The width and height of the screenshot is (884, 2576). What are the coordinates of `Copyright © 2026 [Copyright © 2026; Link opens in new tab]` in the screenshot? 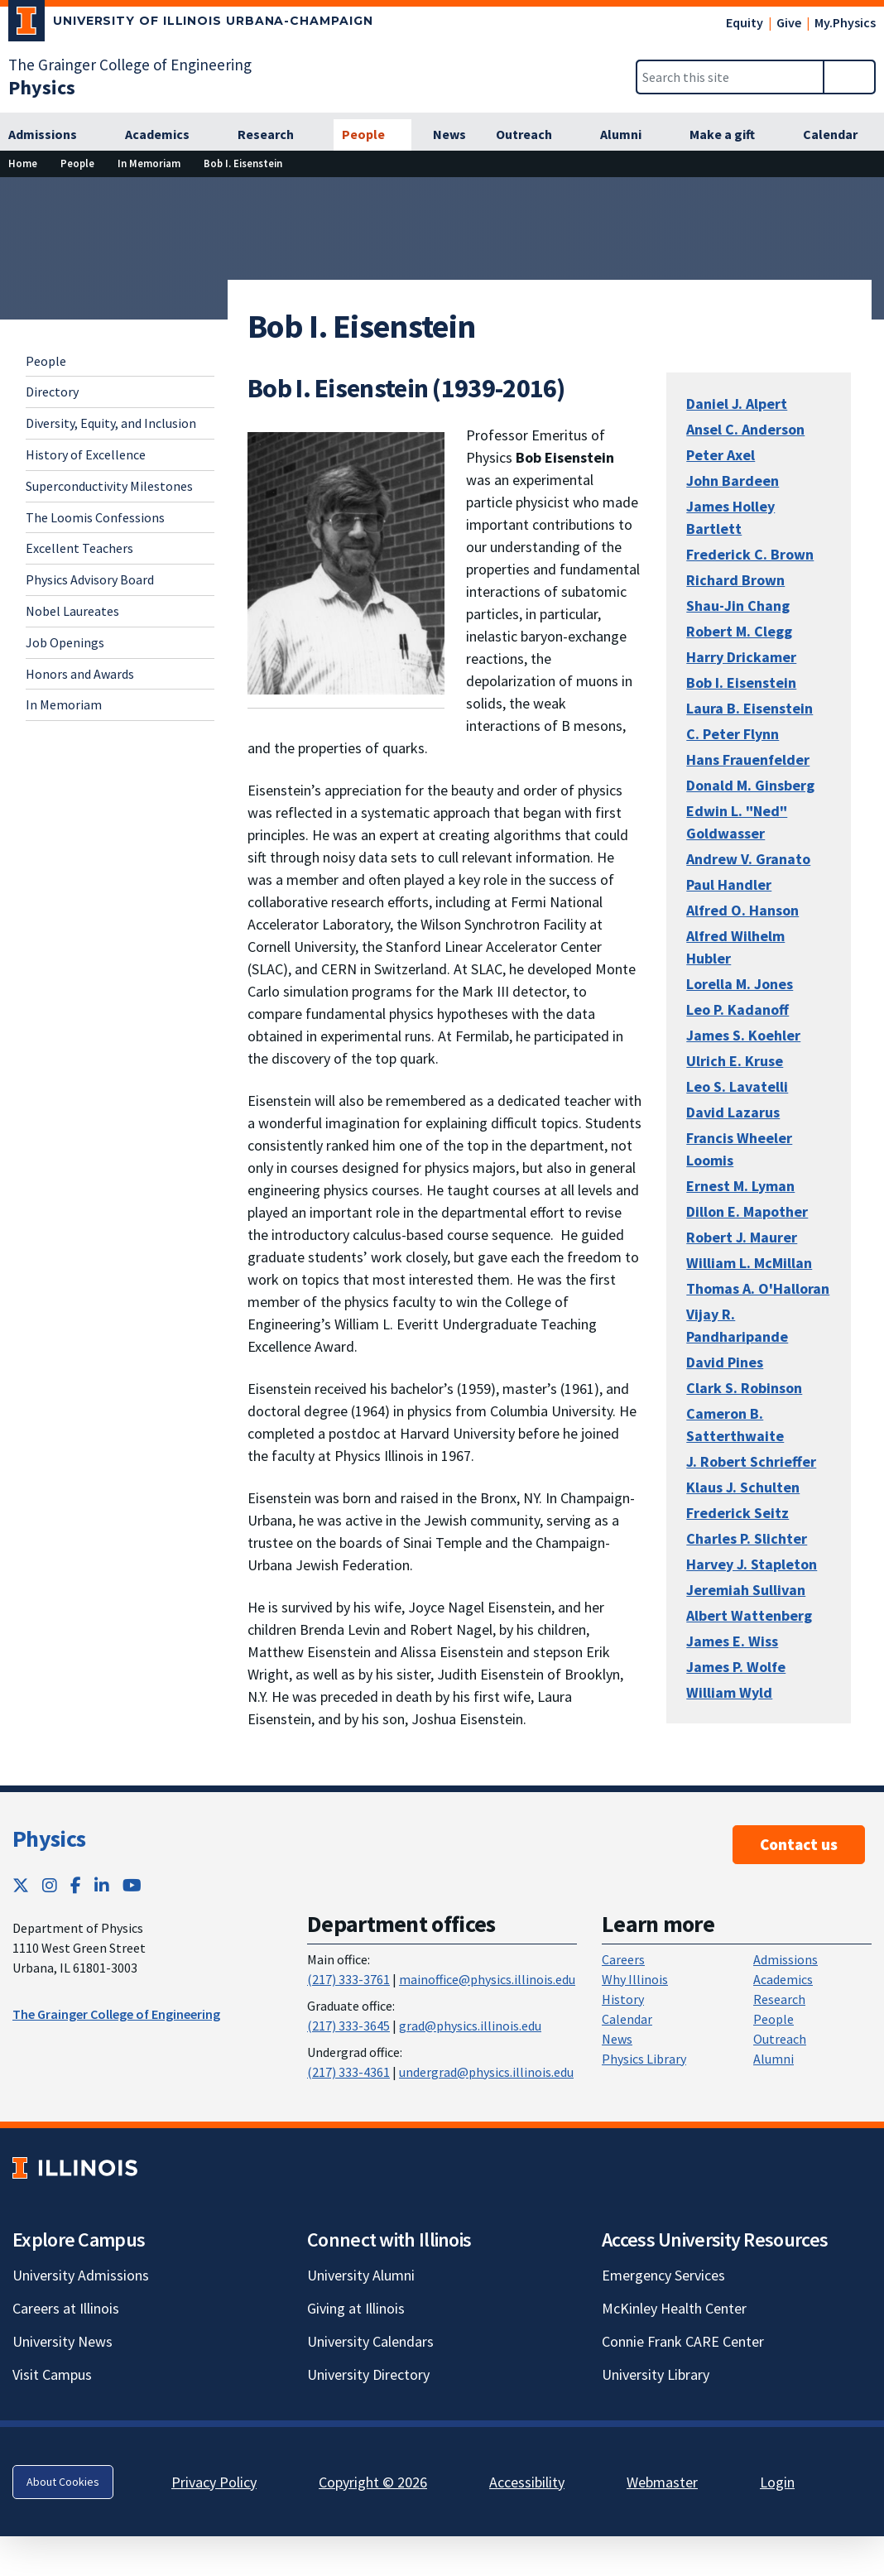 It's located at (373, 2482).